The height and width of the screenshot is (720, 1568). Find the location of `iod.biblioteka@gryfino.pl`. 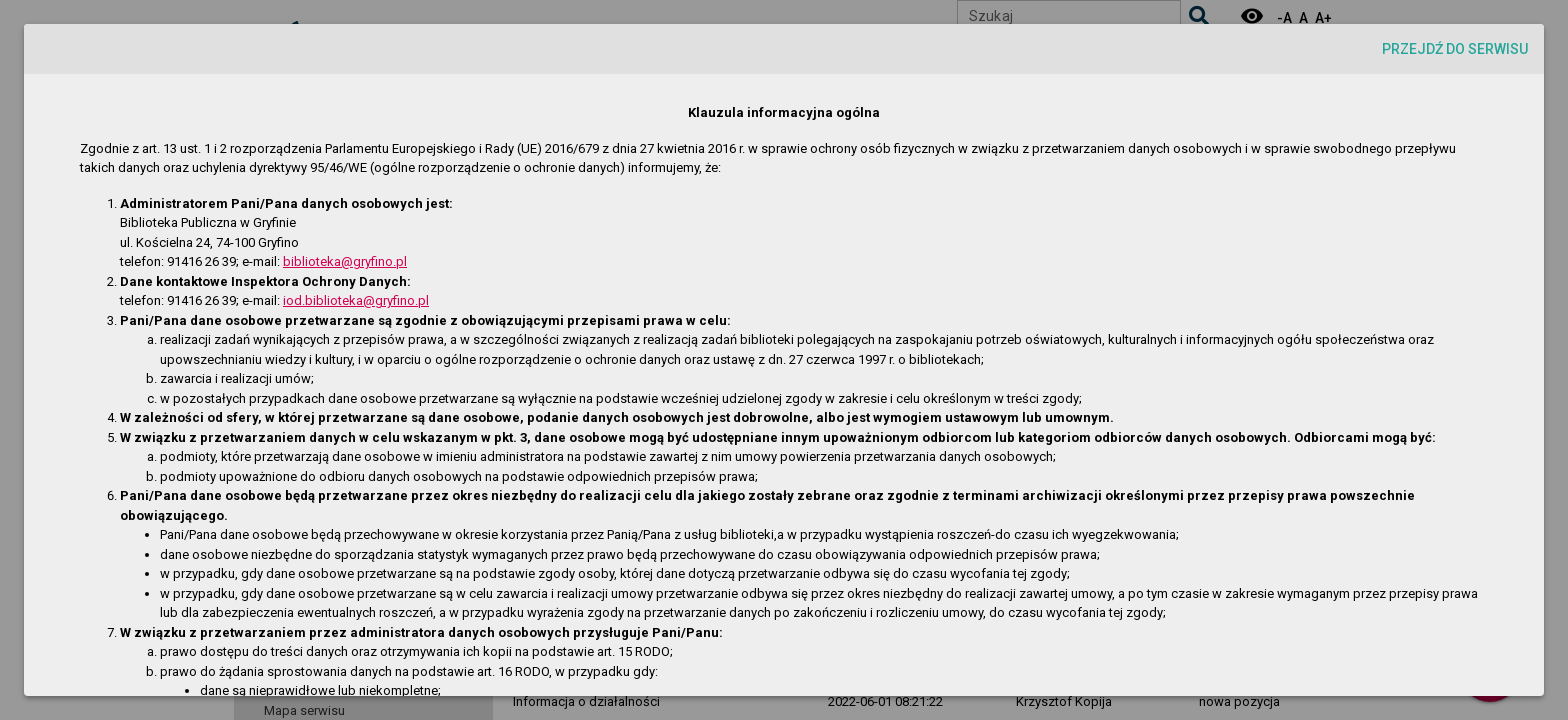

iod.biblioteka@gryfino.pl is located at coordinates (356, 300).